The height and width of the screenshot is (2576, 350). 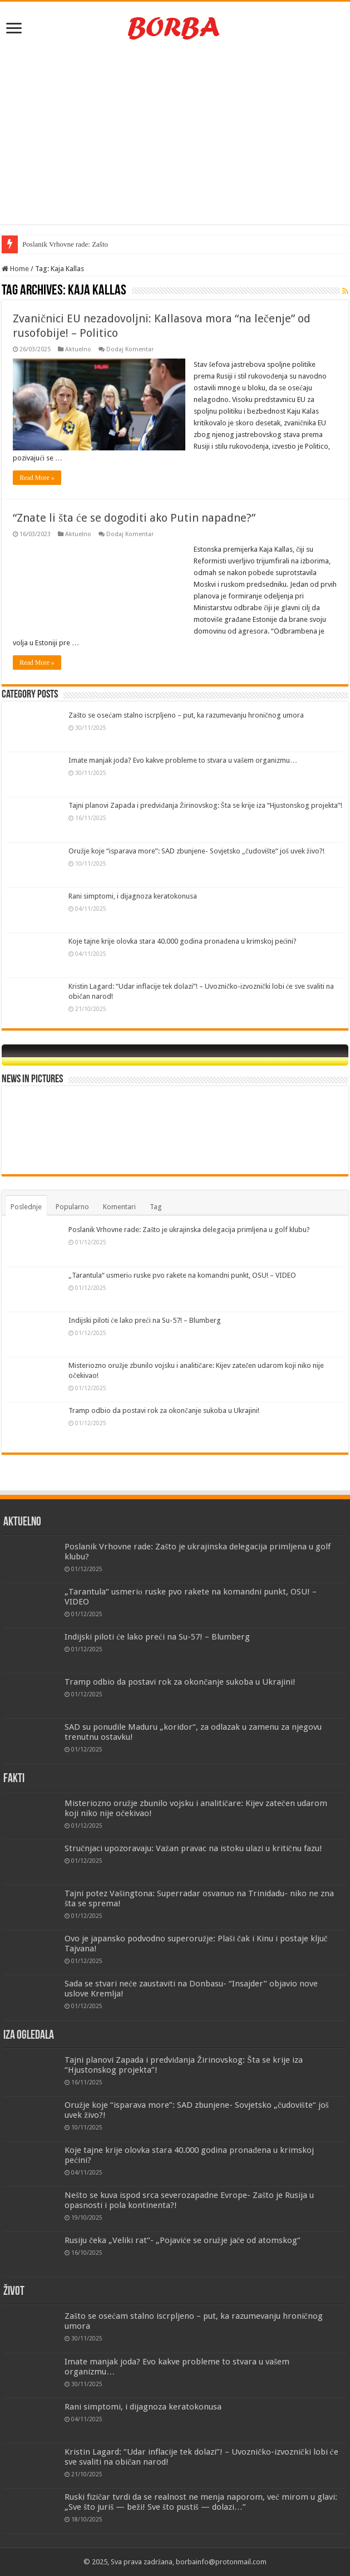 I want to click on Komentari, so click(x=119, y=1207).